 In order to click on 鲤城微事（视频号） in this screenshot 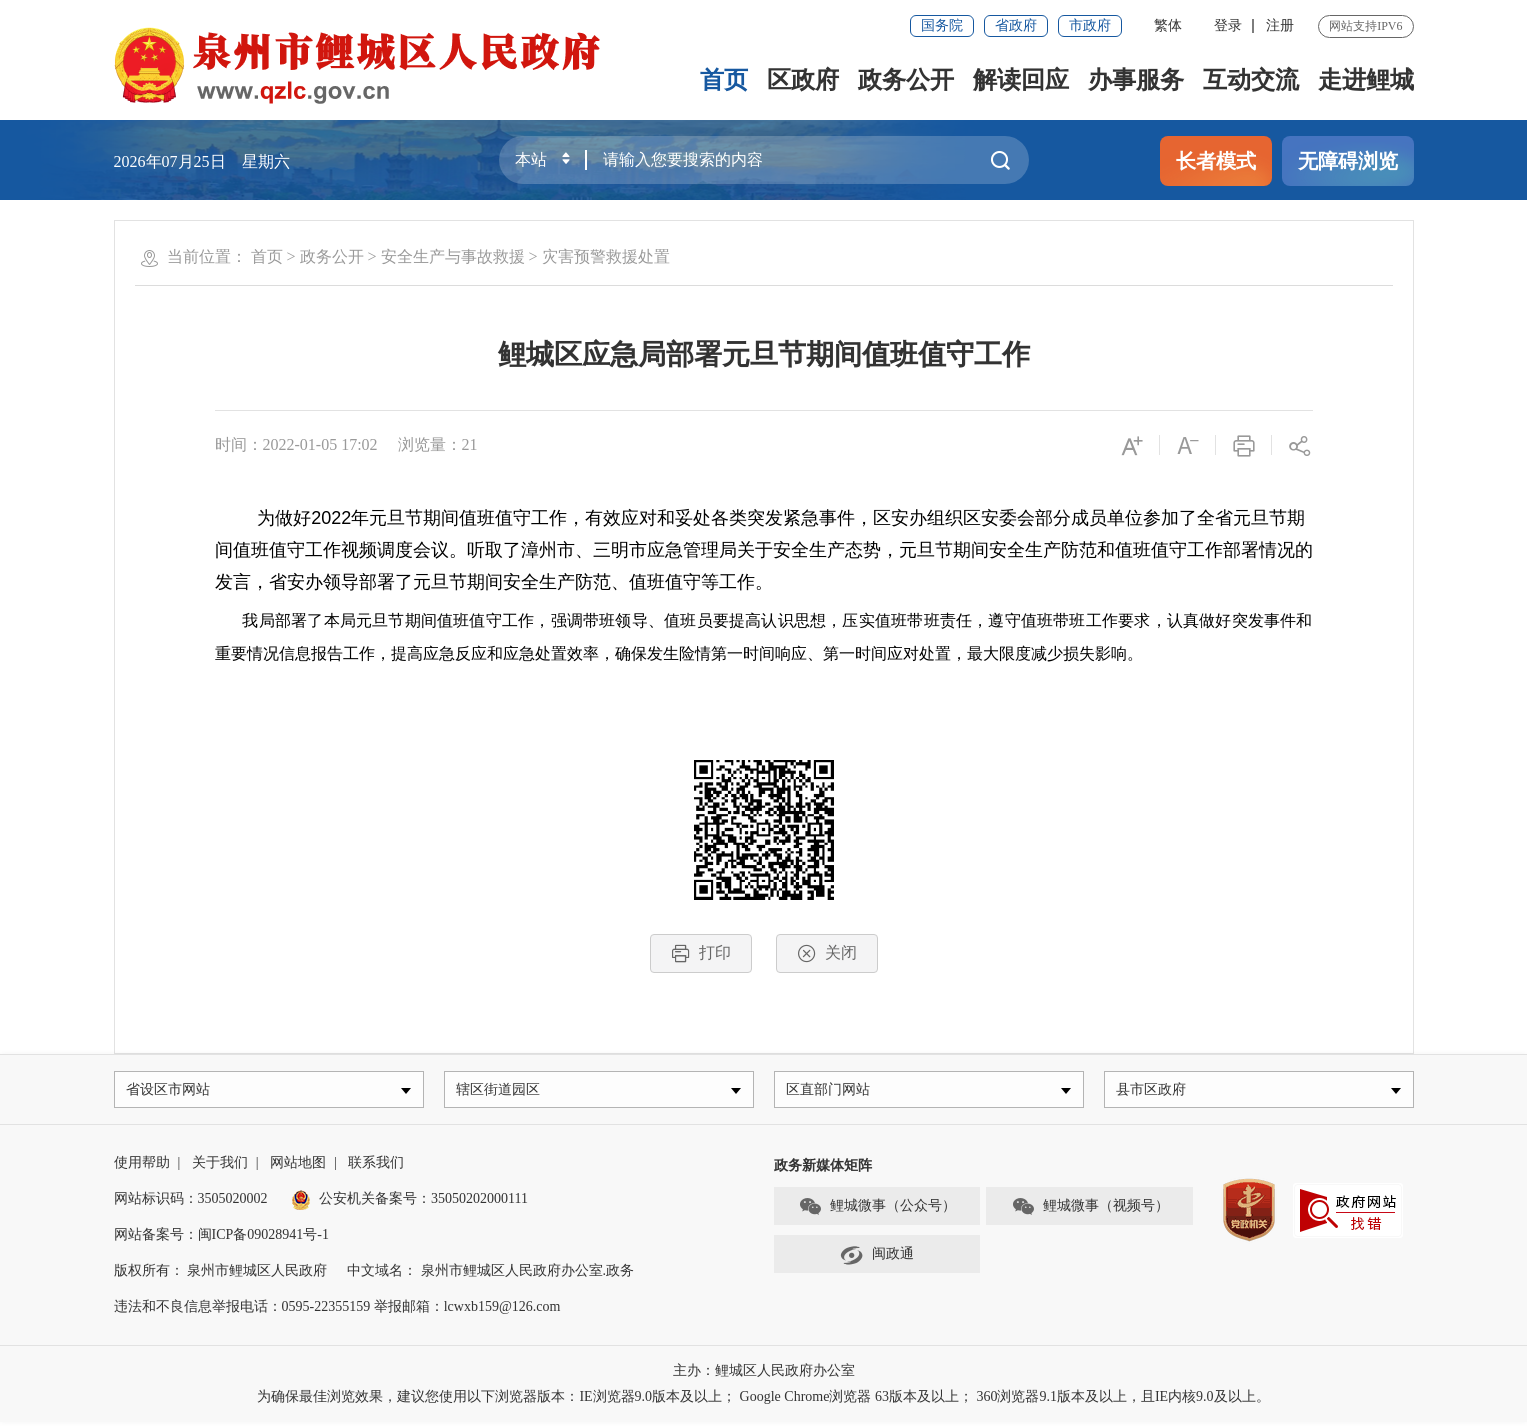, I will do `click(1090, 1211)`.